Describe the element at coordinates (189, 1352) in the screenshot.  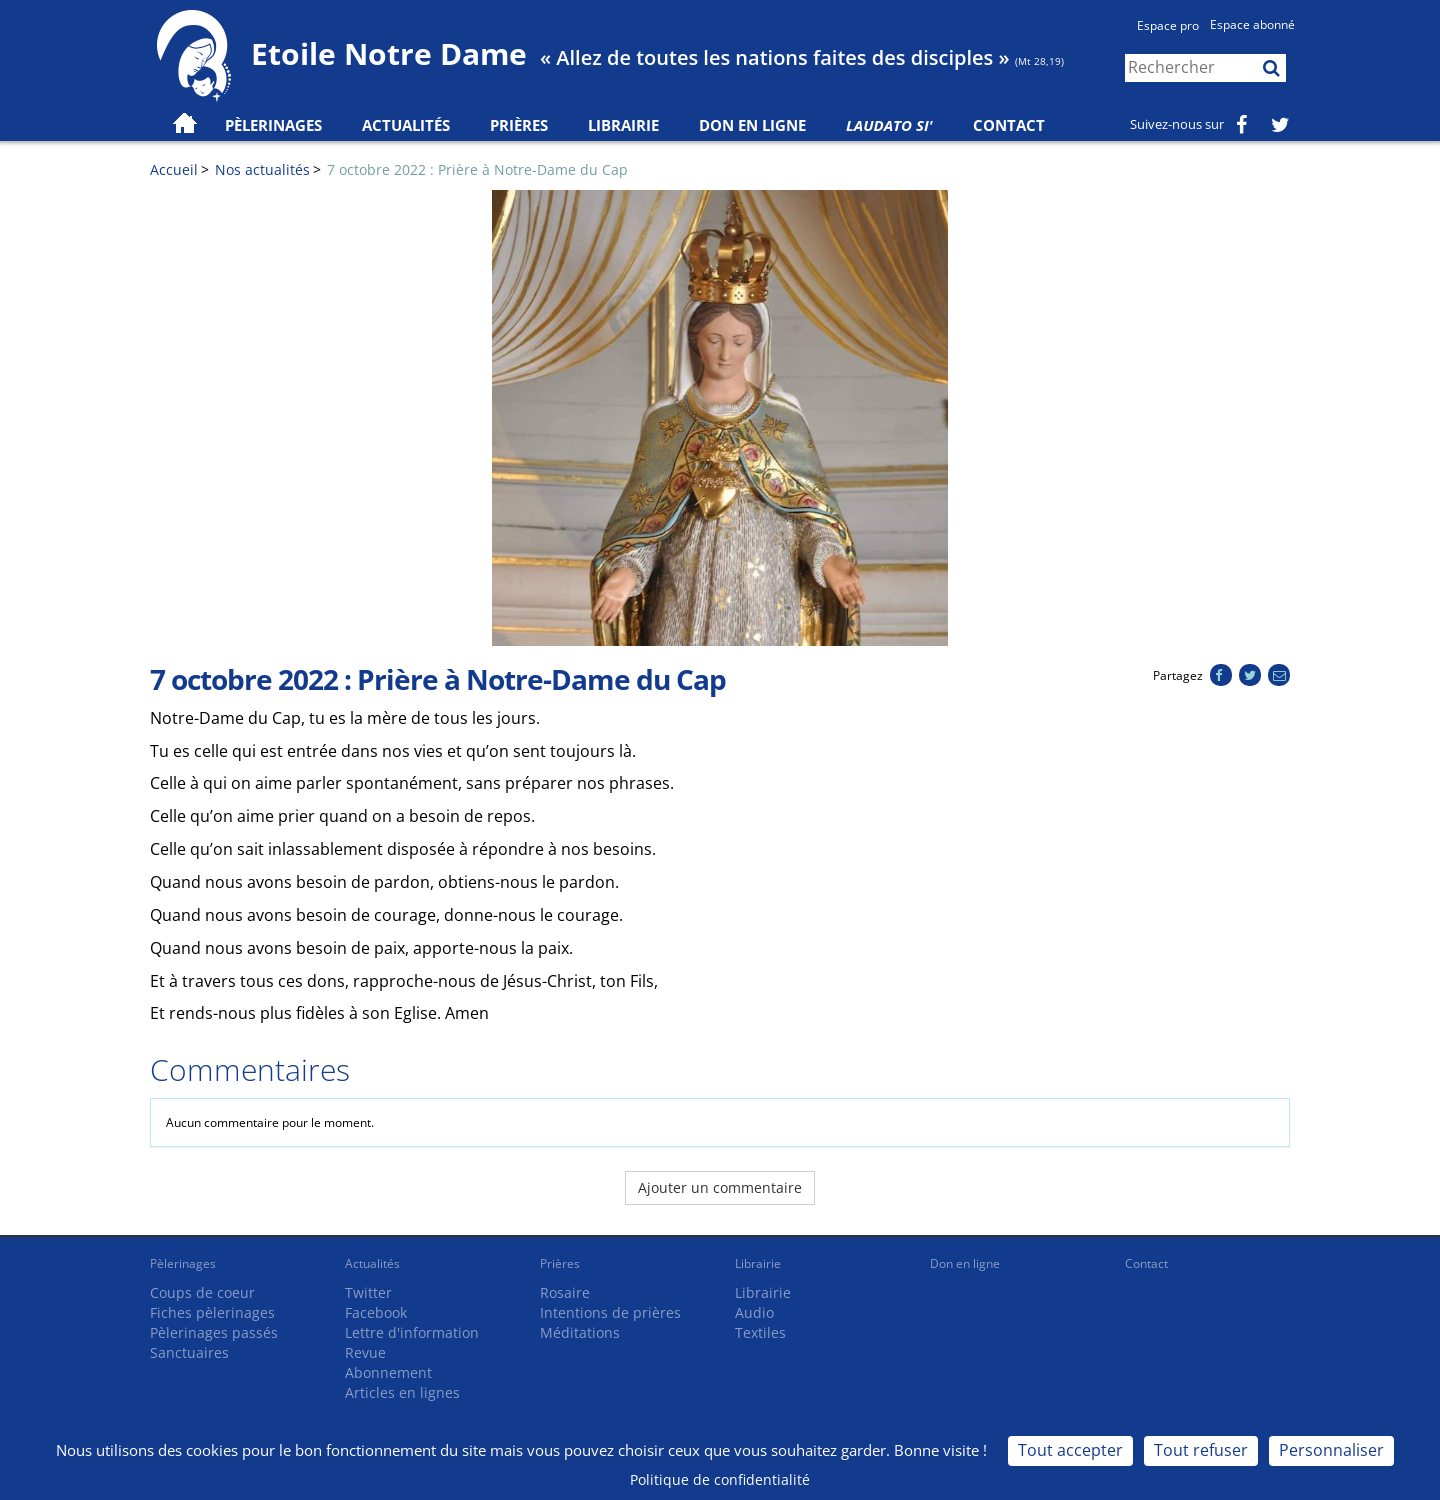
I see `Sanctuaires` at that location.